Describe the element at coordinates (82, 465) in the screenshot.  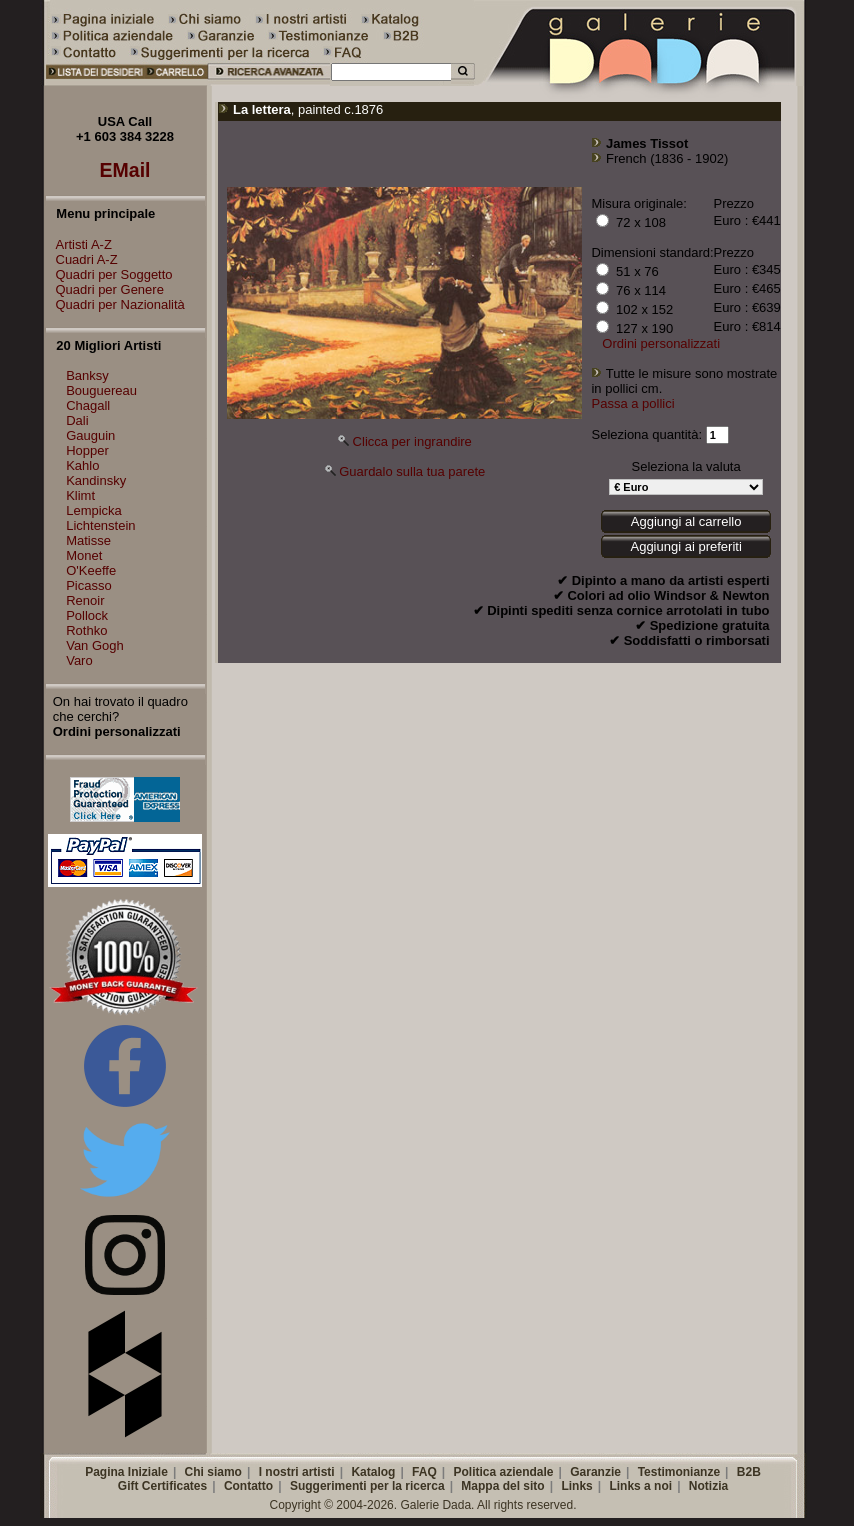
I see `Kahlo` at that location.